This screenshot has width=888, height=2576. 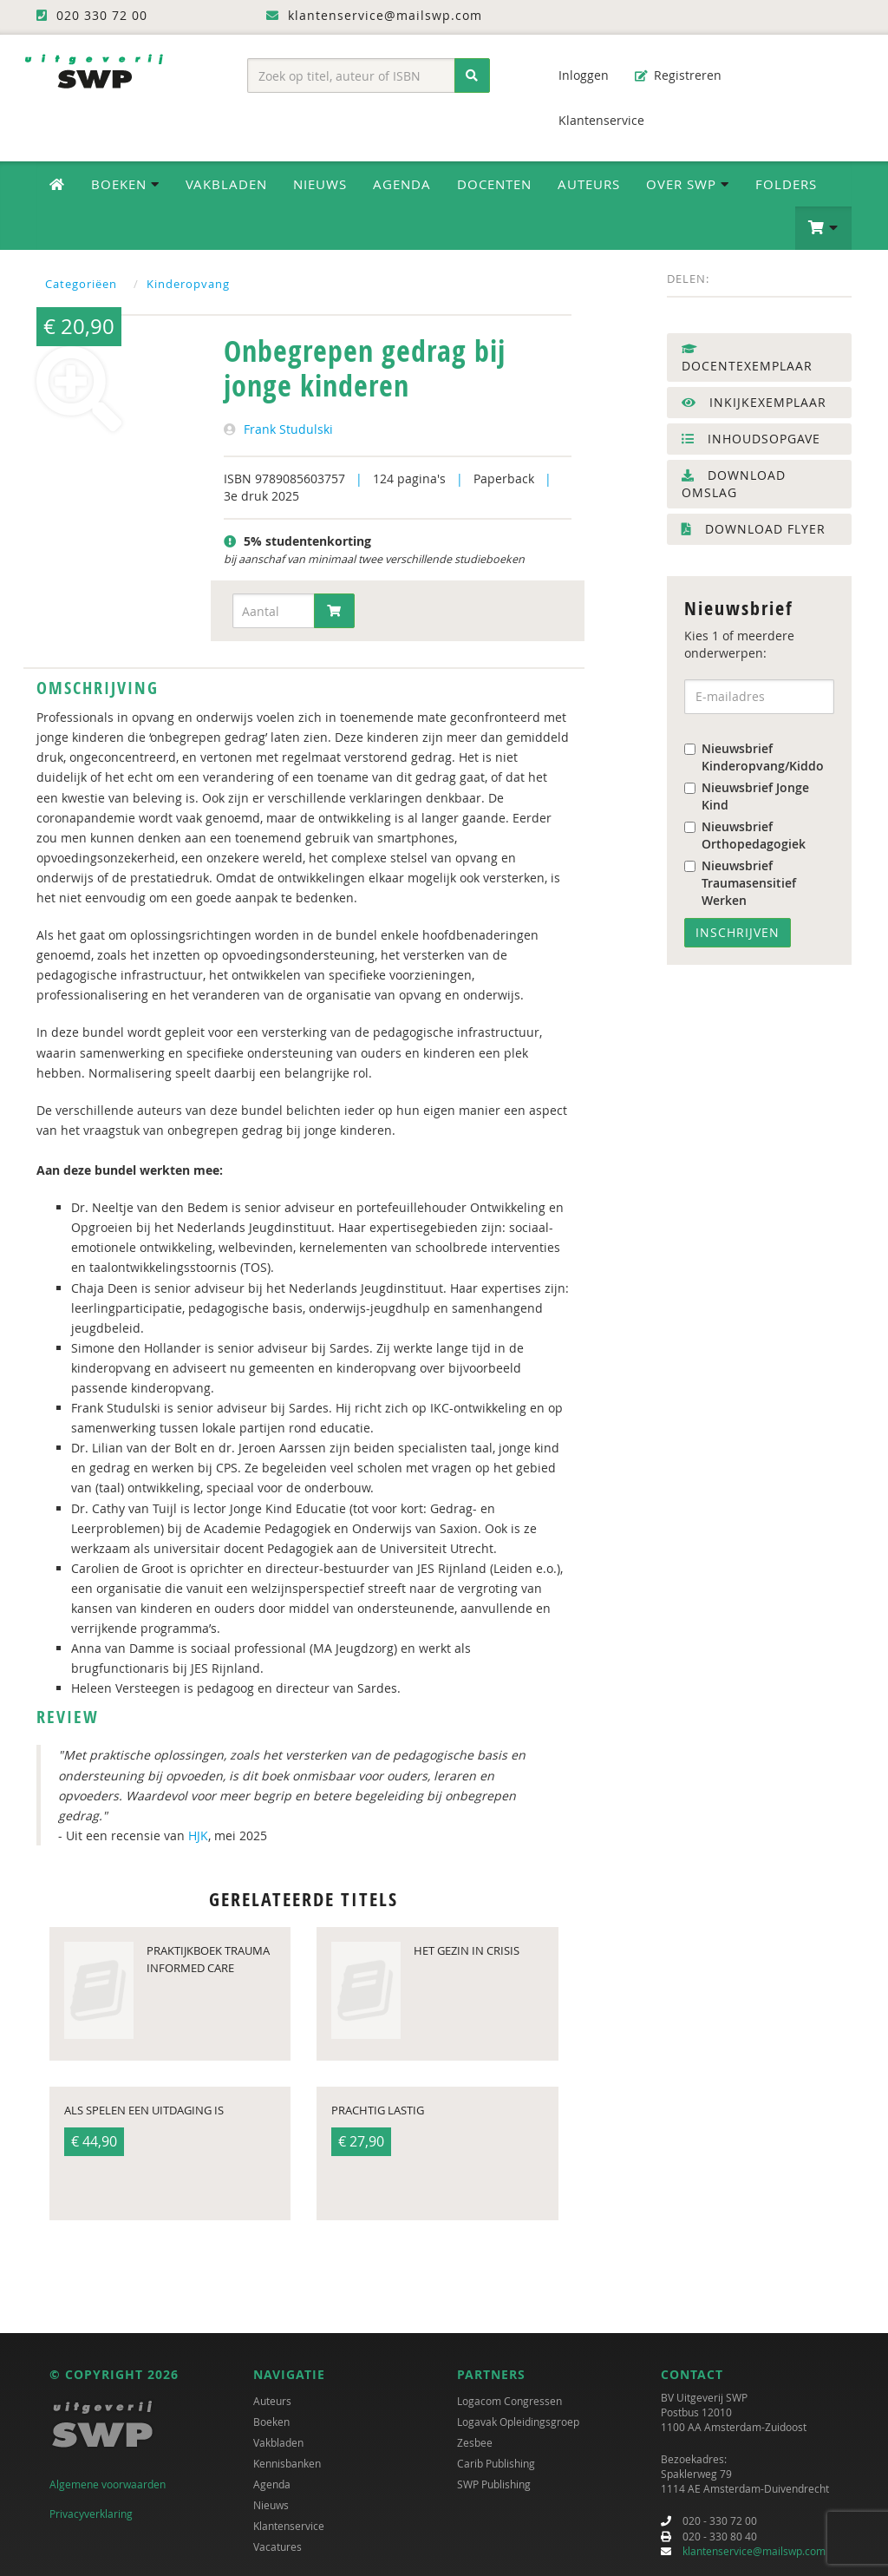 I want to click on Nieuwsbrief Kinderopvang/Kiddo, so click(x=754, y=757).